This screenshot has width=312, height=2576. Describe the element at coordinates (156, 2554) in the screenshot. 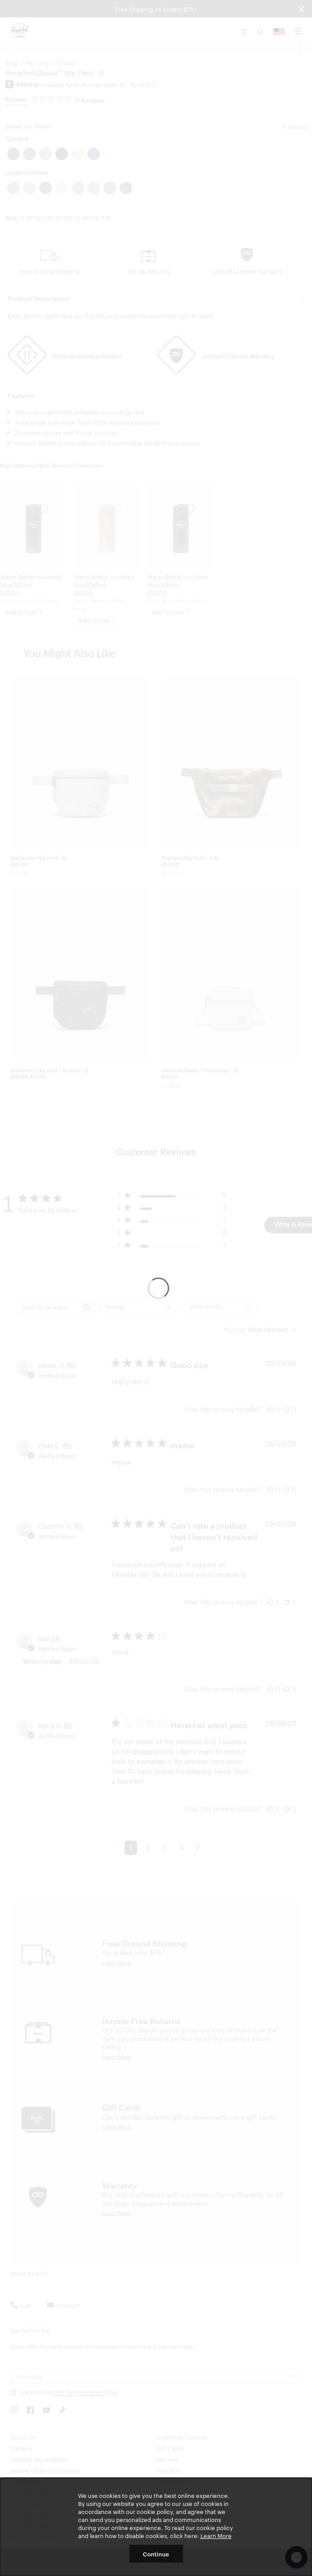

I see `Continue [button]` at that location.